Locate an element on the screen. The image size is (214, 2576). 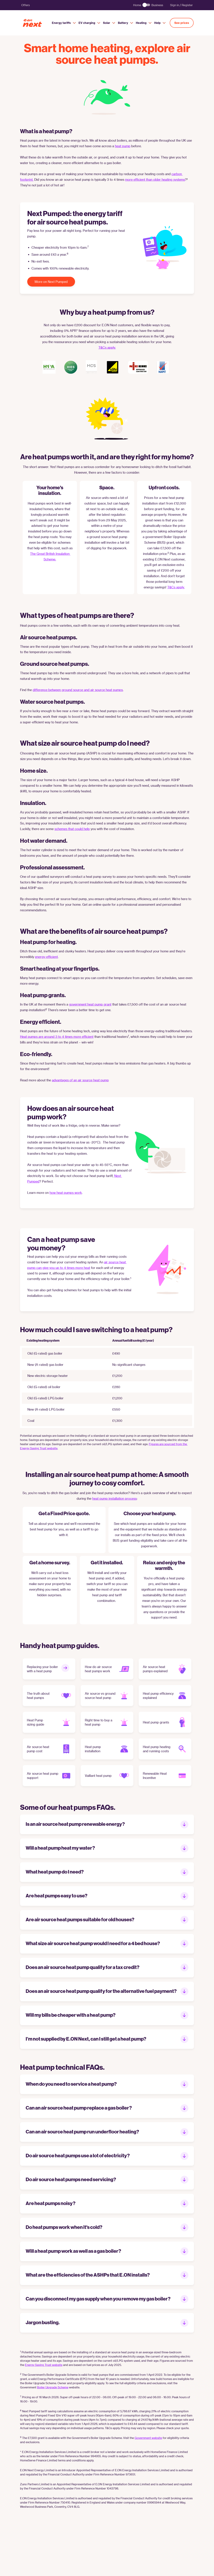
more efficient than older heating systems is located at coordinates (155, 179).